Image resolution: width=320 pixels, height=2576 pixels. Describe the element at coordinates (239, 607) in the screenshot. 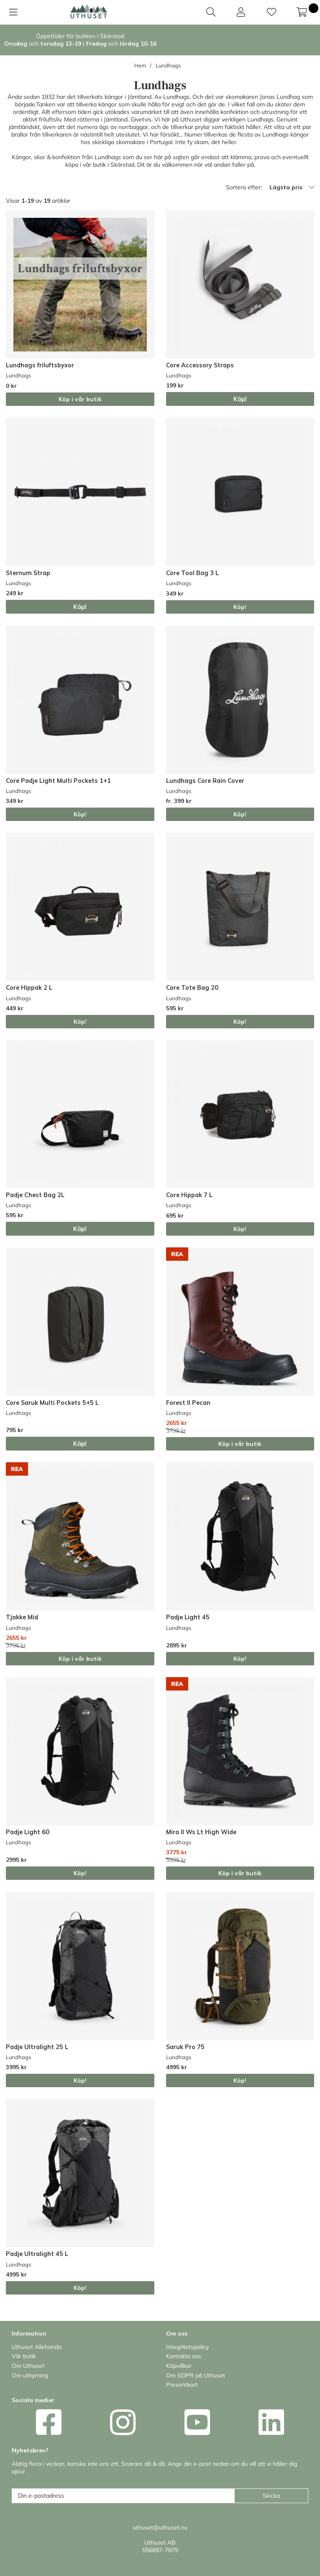

I see `Köp!` at that location.